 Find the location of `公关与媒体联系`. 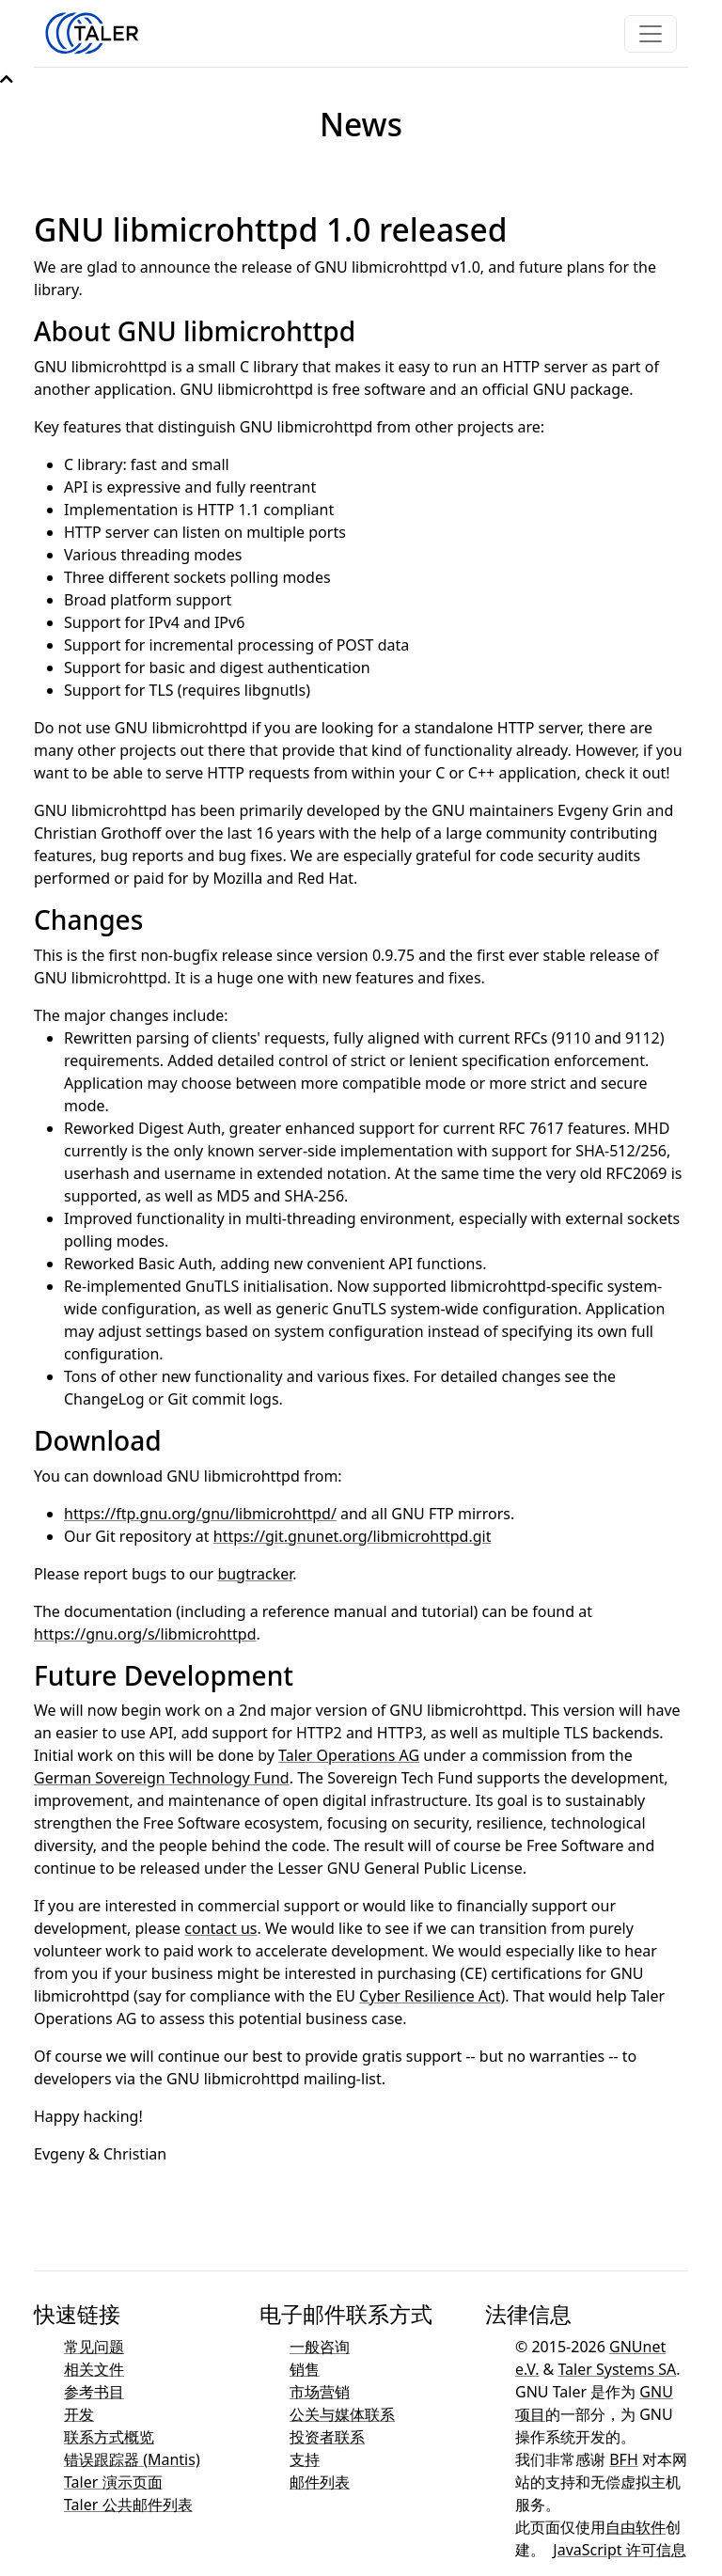

公关与媒体联系 is located at coordinates (342, 2414).